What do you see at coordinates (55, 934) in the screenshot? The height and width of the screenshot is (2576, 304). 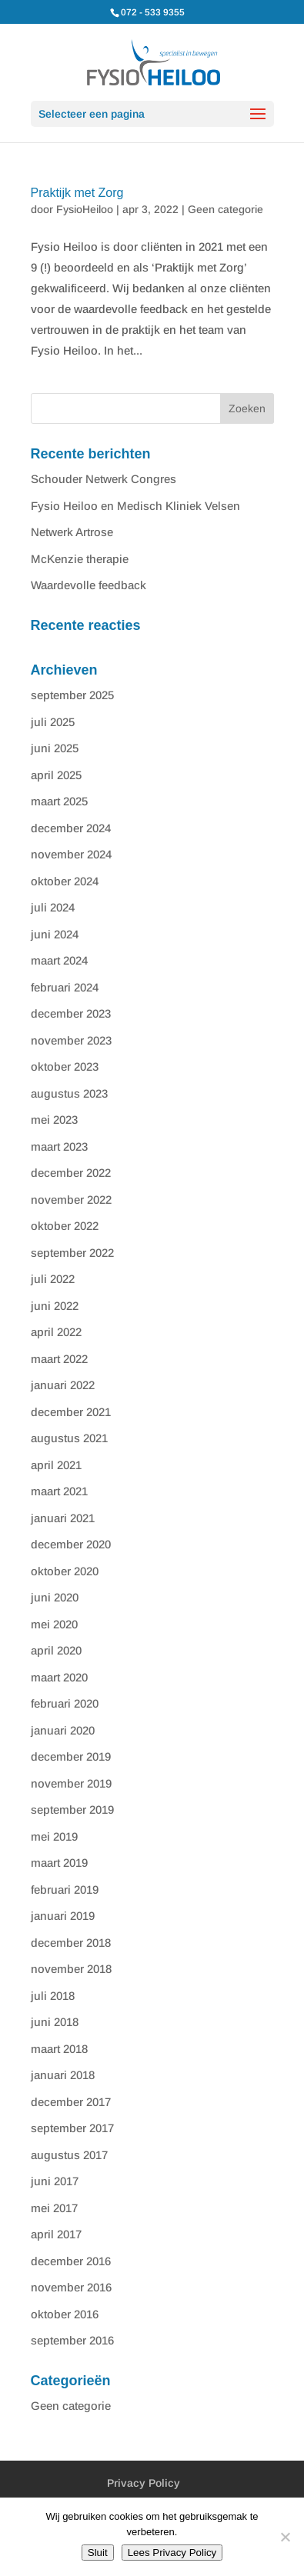 I see `juni 2024` at bounding box center [55, 934].